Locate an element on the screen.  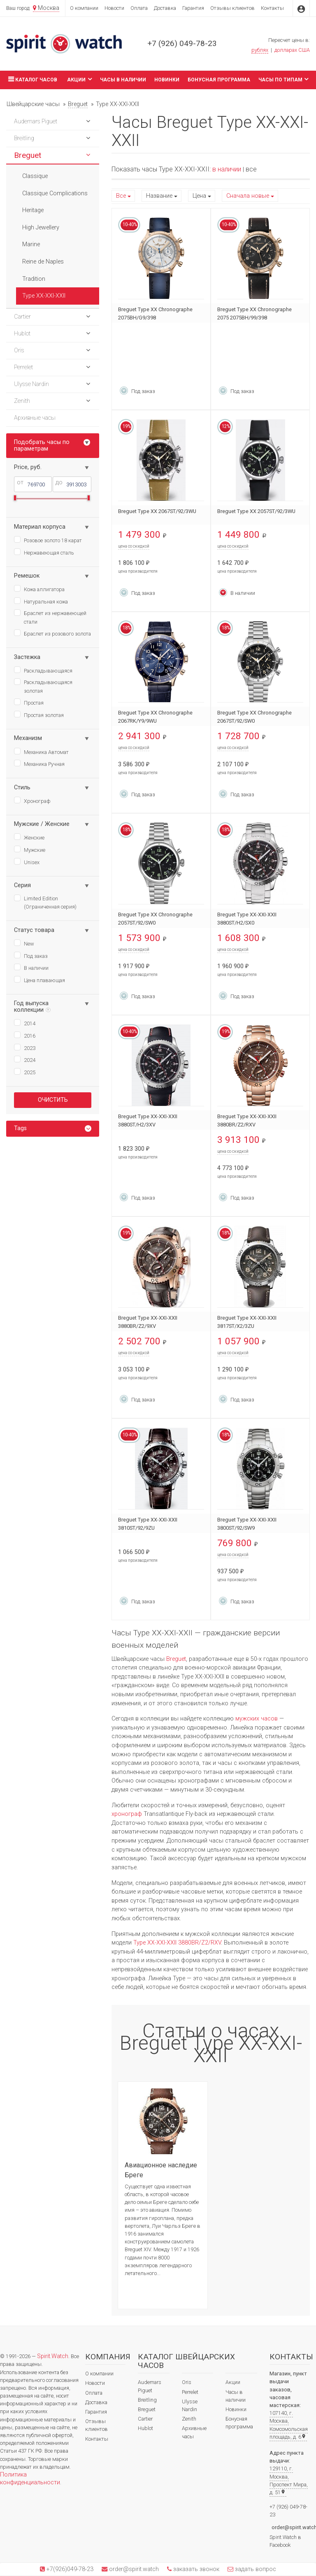
Breguet Type XX Chronographe 2067ST/92/SW0 is located at coordinates (254, 717).